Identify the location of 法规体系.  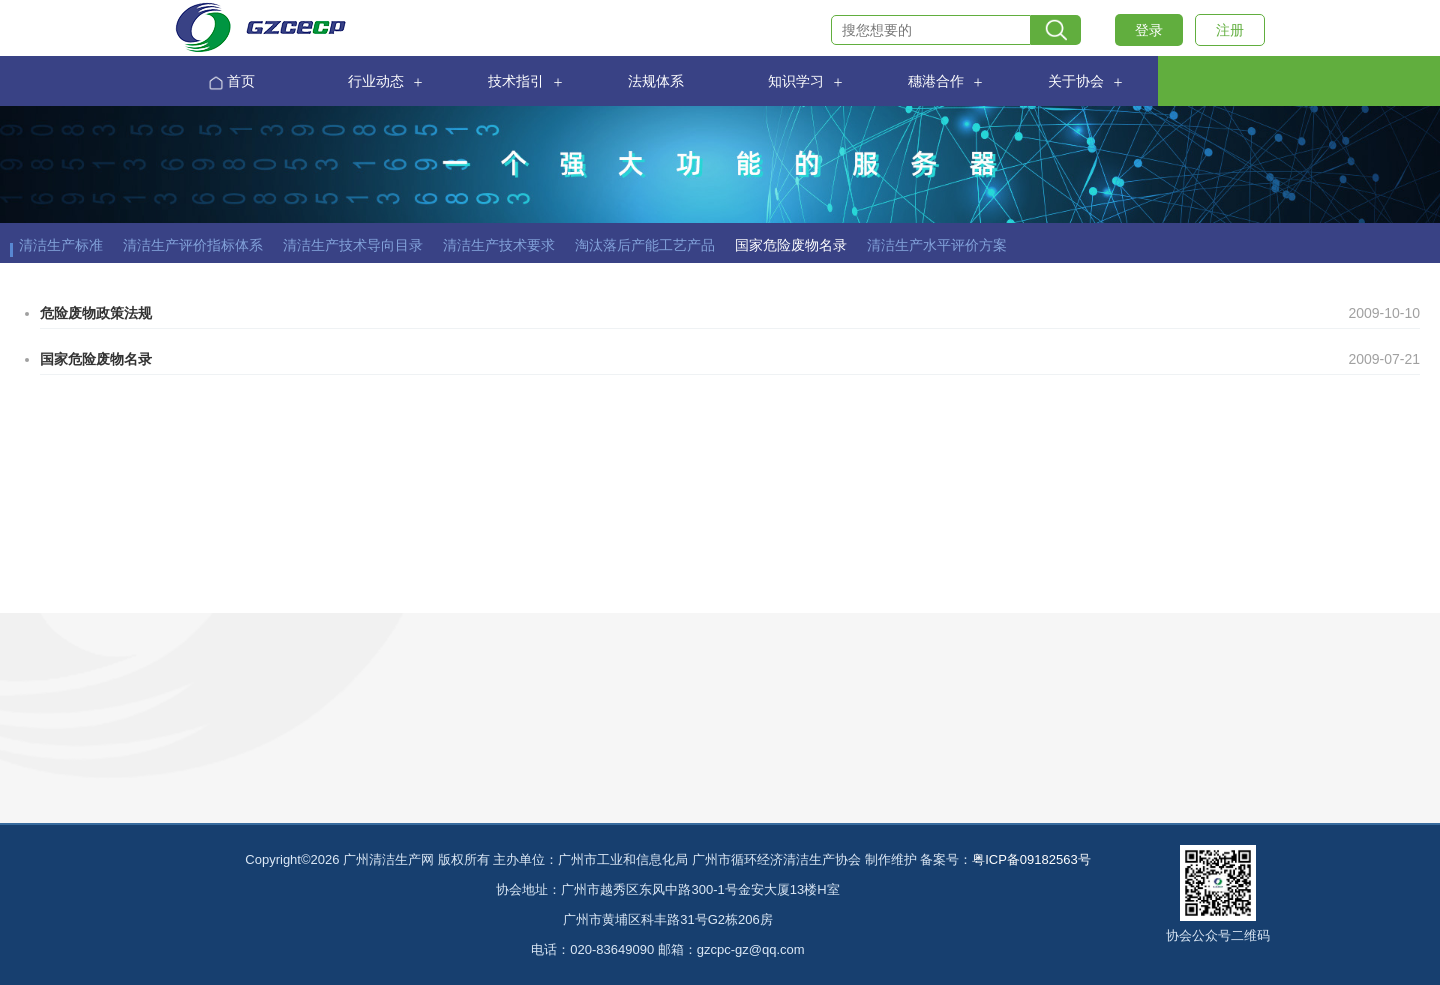
(656, 81).